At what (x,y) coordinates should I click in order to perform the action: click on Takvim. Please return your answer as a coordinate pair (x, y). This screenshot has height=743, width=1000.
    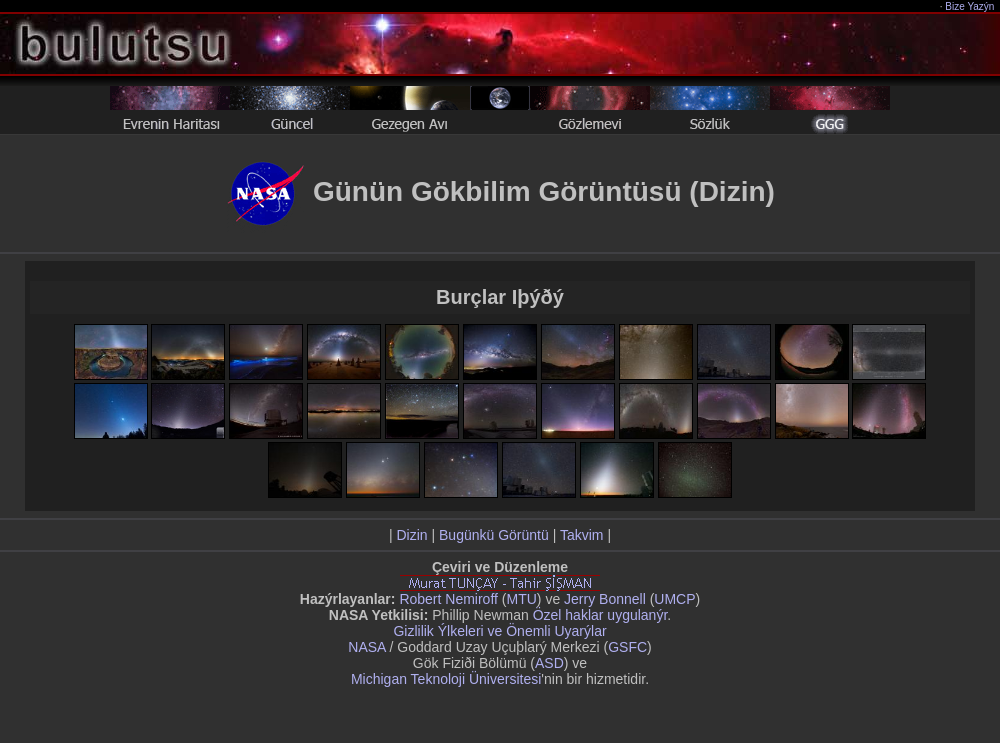
    Looking at the image, I should click on (582, 535).